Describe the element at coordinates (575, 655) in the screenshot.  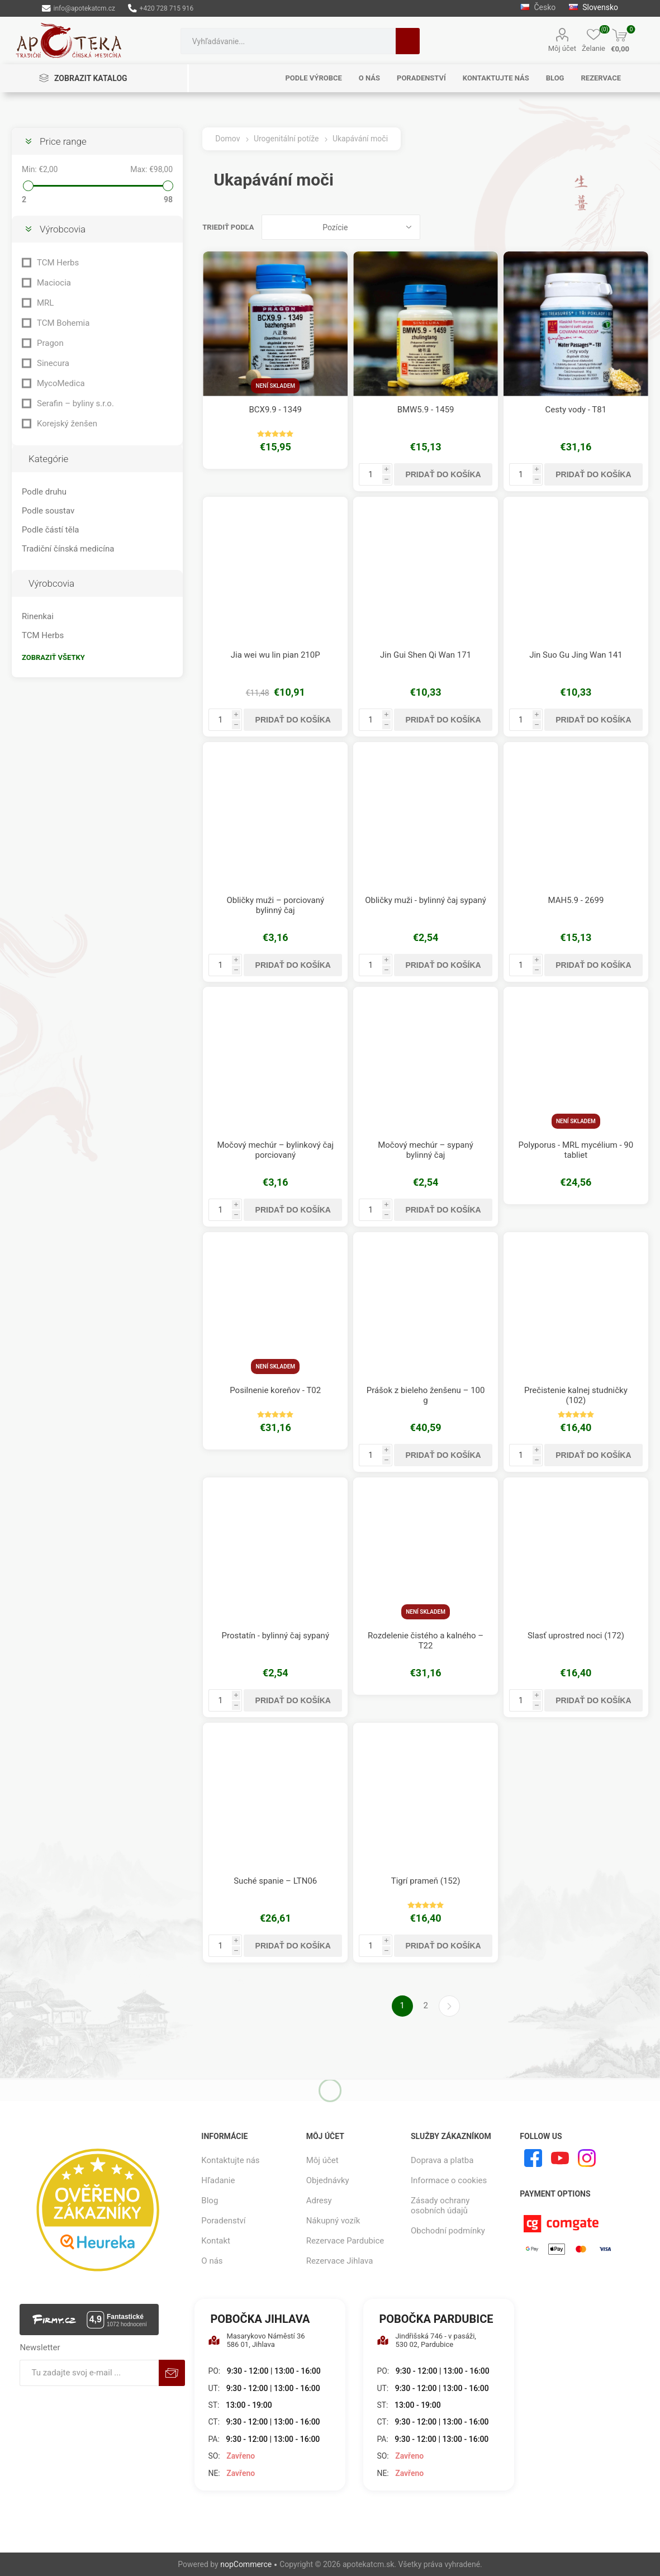
I see `Jin Suo Gu Jing Wan 141` at that location.